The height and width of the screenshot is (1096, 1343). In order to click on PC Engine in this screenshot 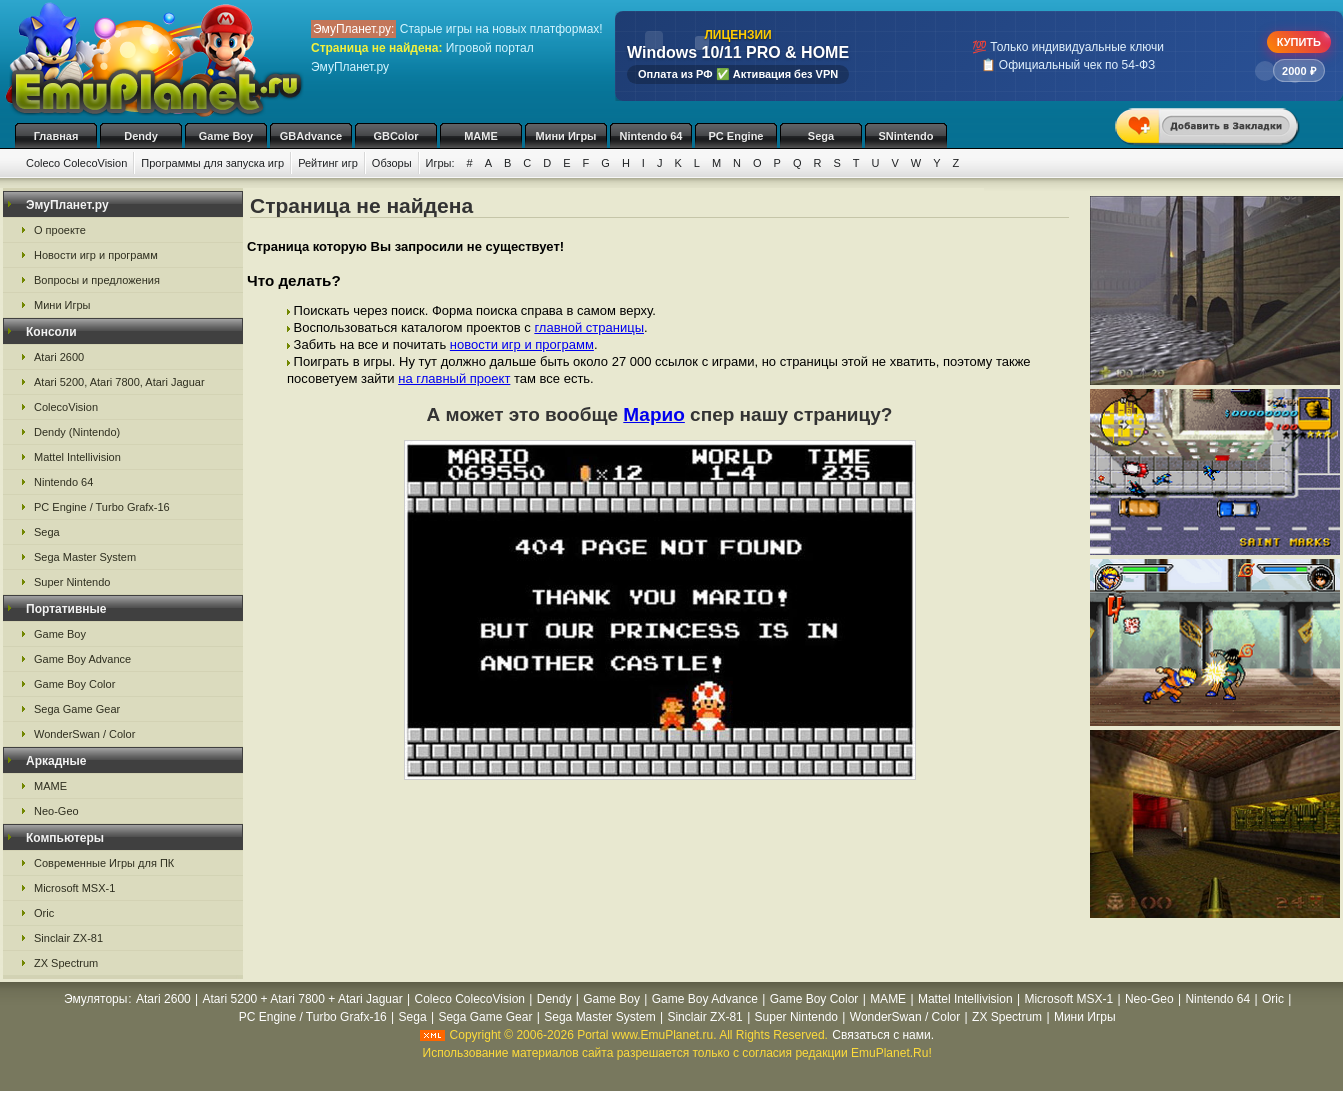, I will do `click(735, 136)`.